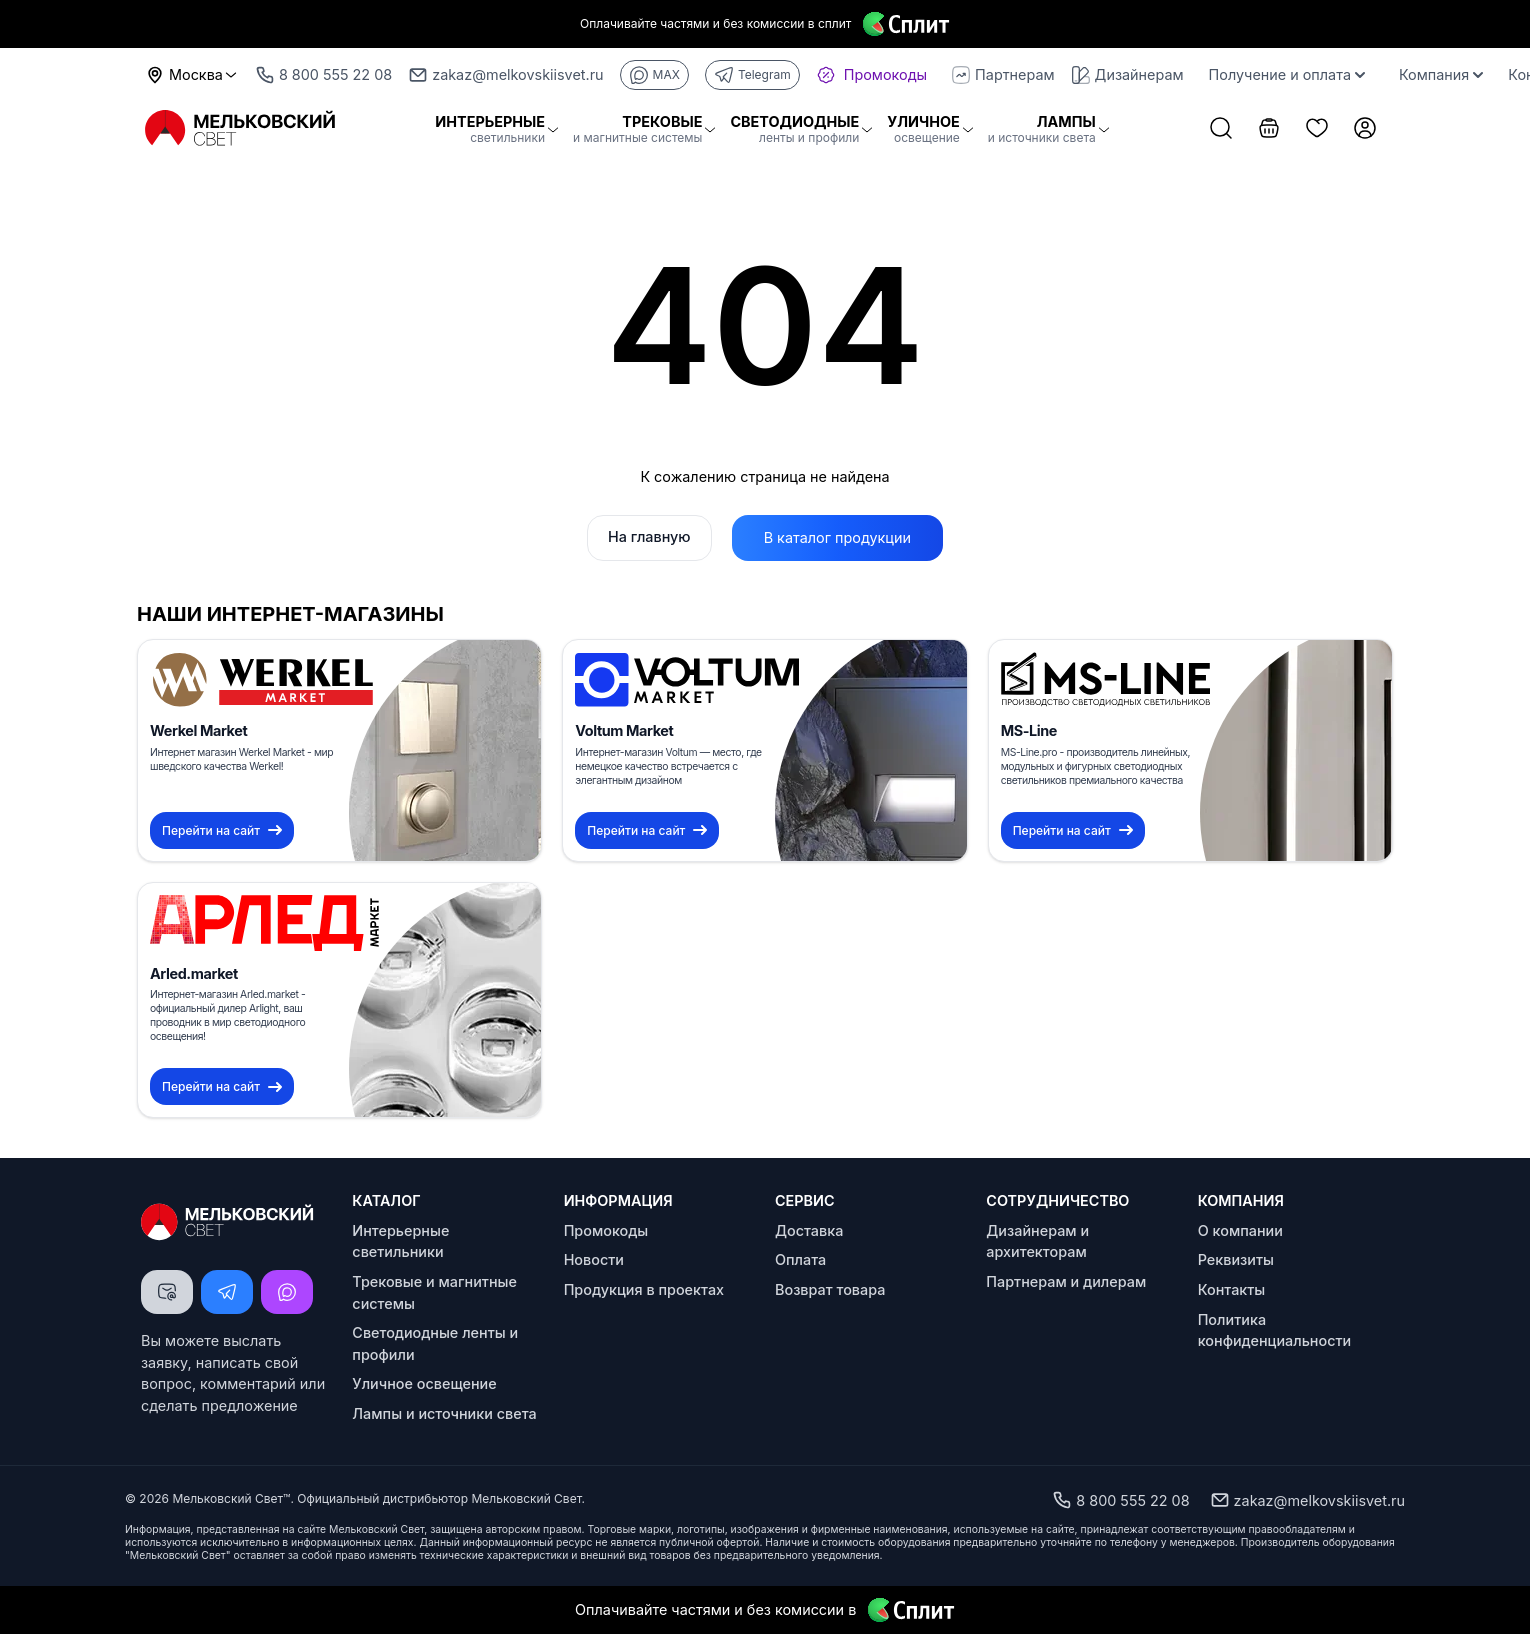 The image size is (1530, 1634). I want to click on [Написать письмо], so click(167, 1292).